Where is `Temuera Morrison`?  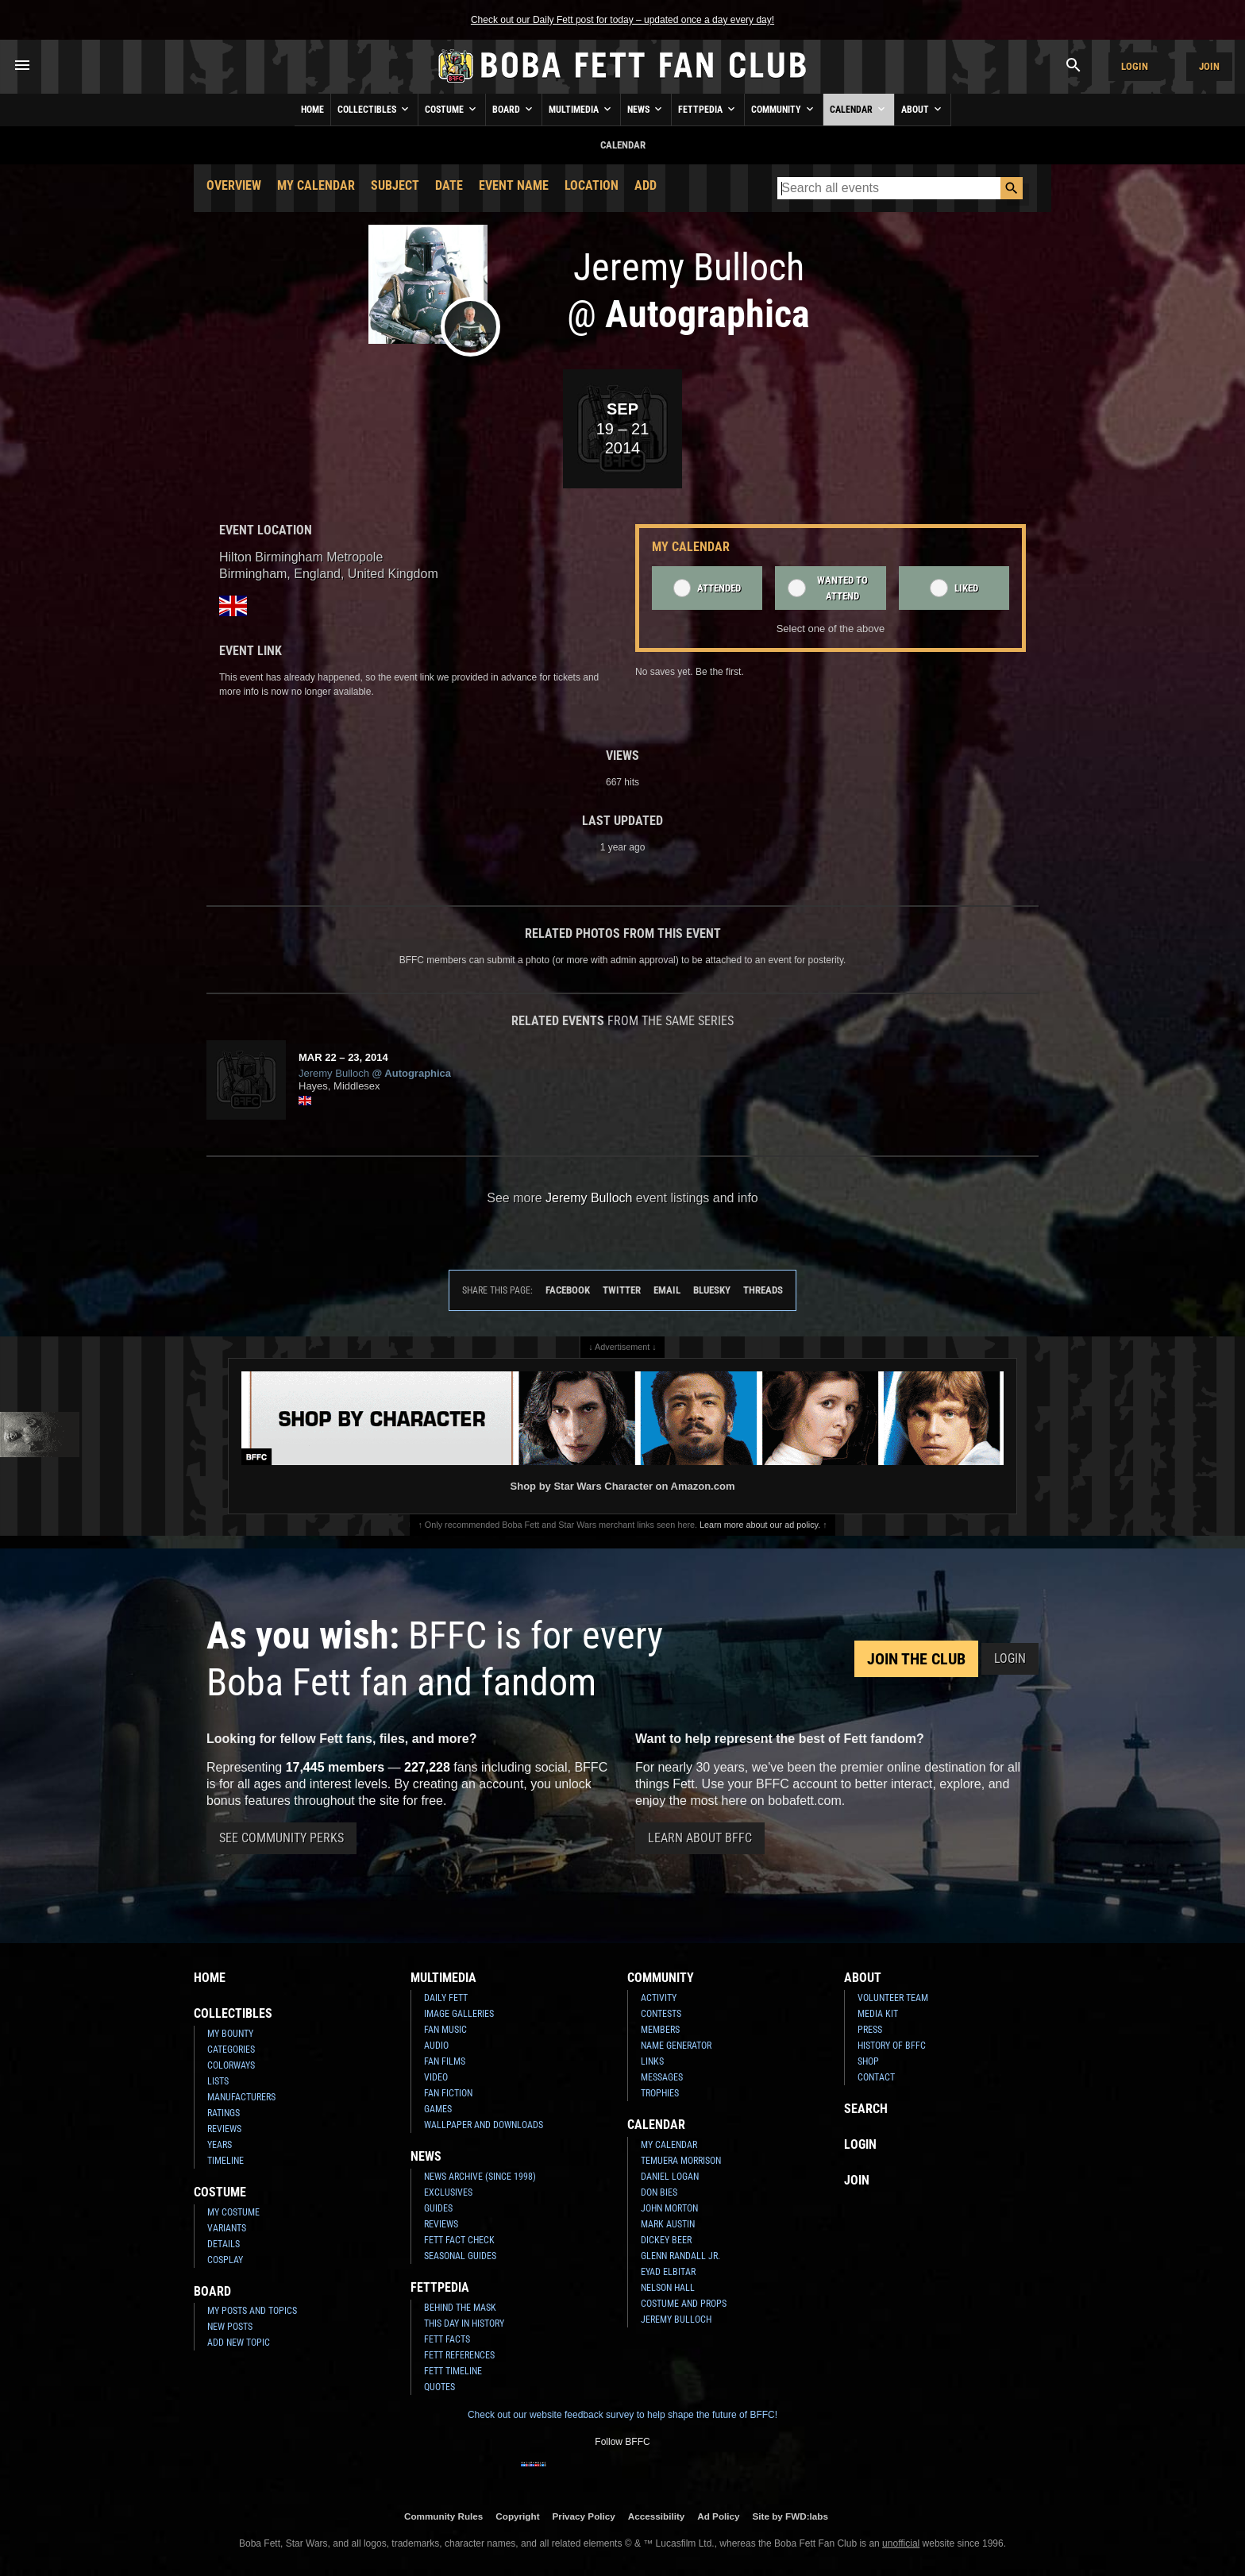 Temuera Morrison is located at coordinates (681, 2160).